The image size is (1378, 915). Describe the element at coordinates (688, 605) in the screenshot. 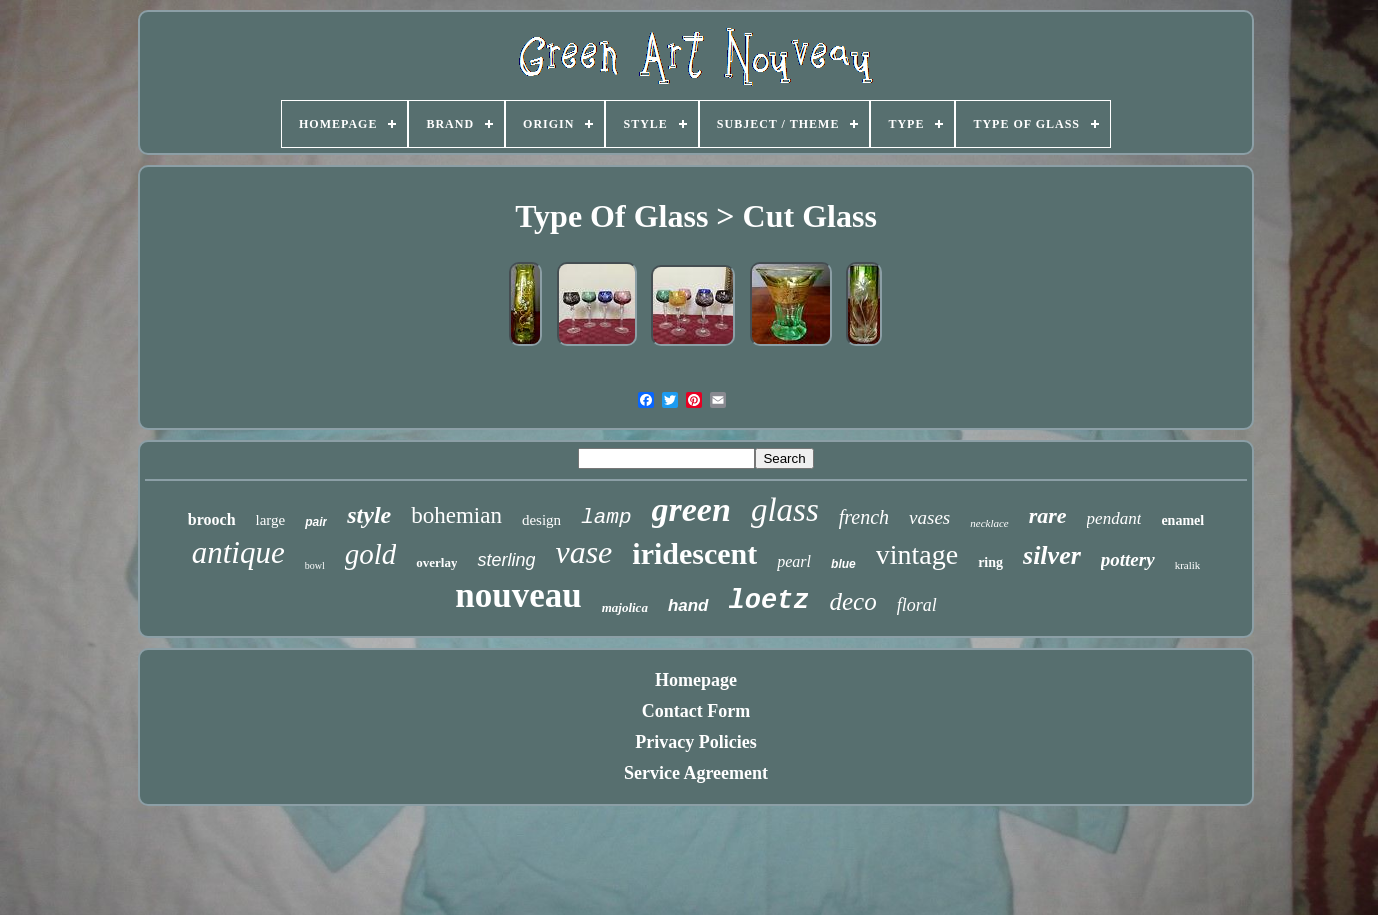

I see `hand` at that location.